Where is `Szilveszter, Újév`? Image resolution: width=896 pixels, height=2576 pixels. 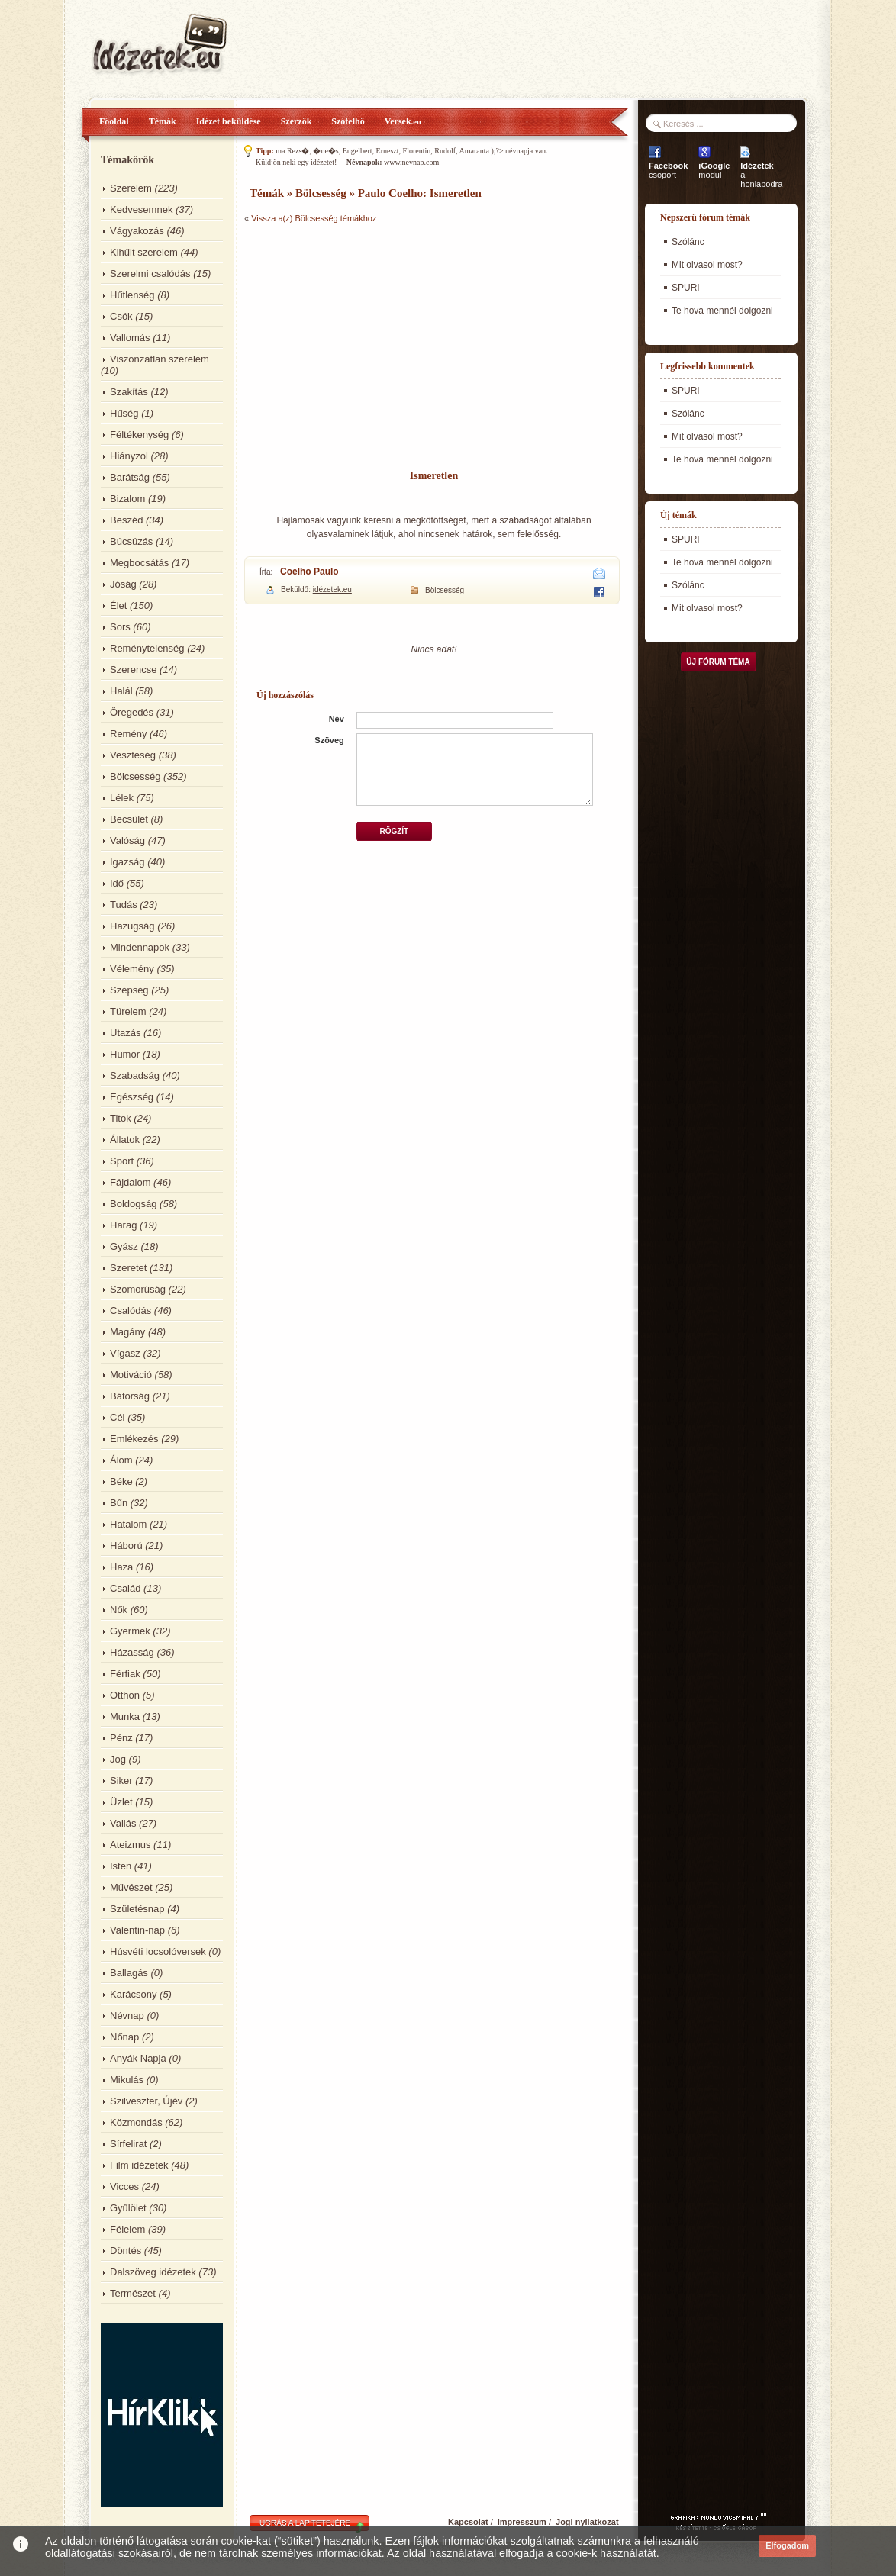
Szilveszter, Újév is located at coordinates (146, 2101).